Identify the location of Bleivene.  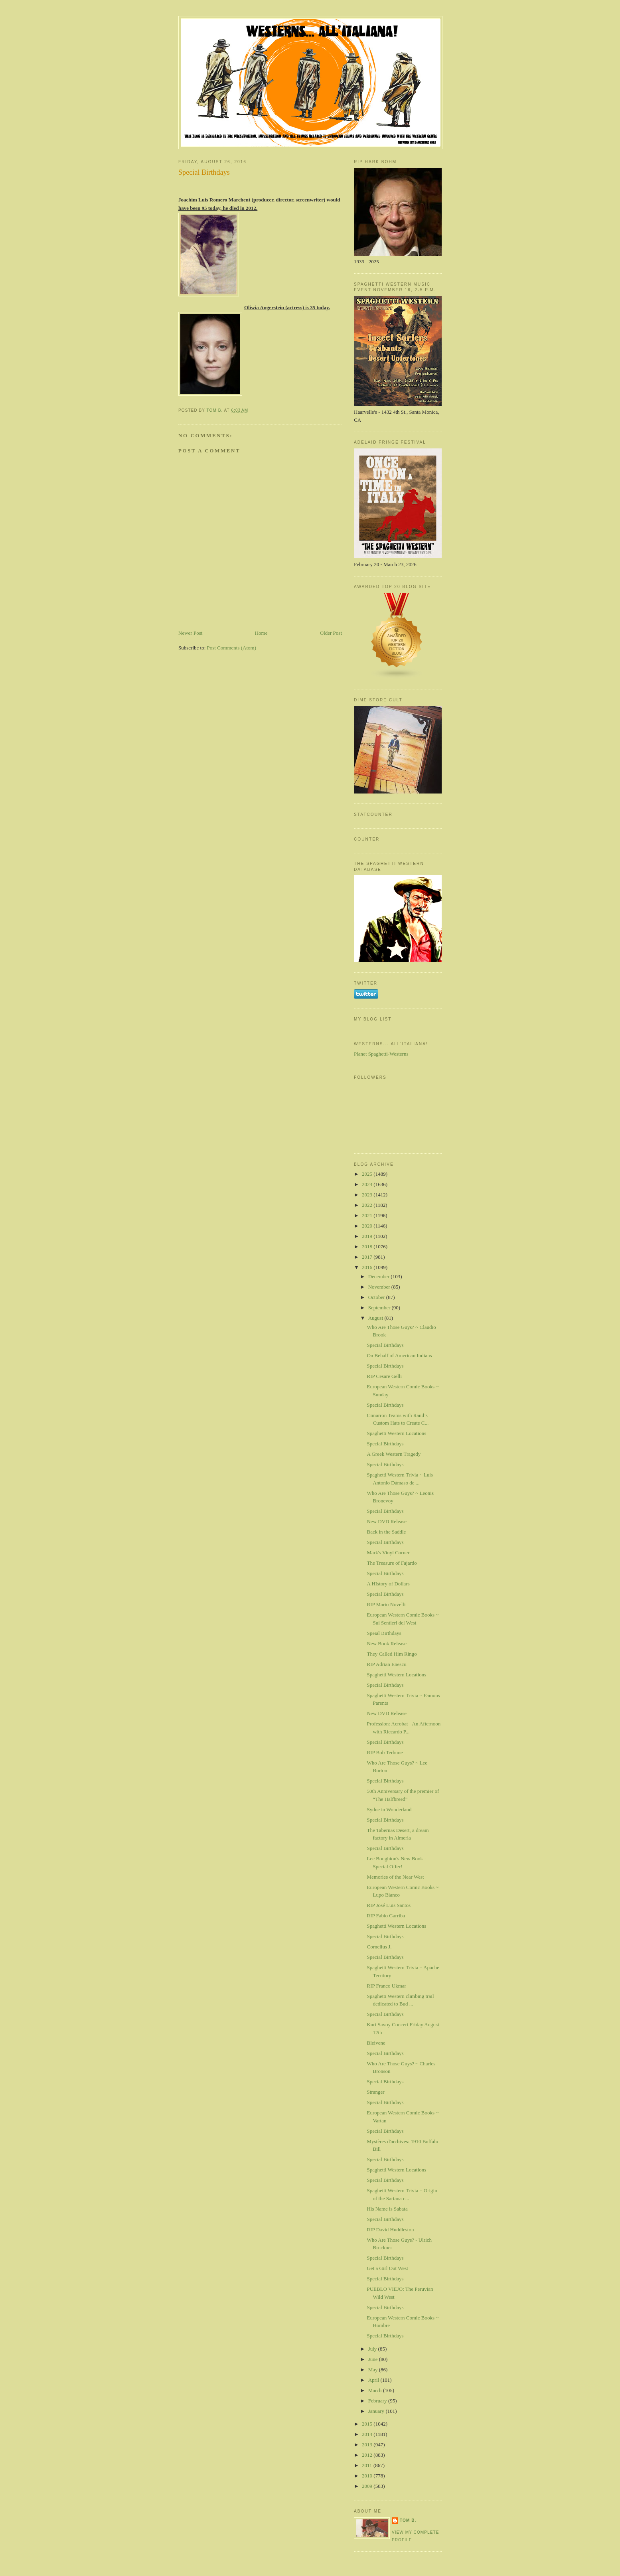
(376, 2043).